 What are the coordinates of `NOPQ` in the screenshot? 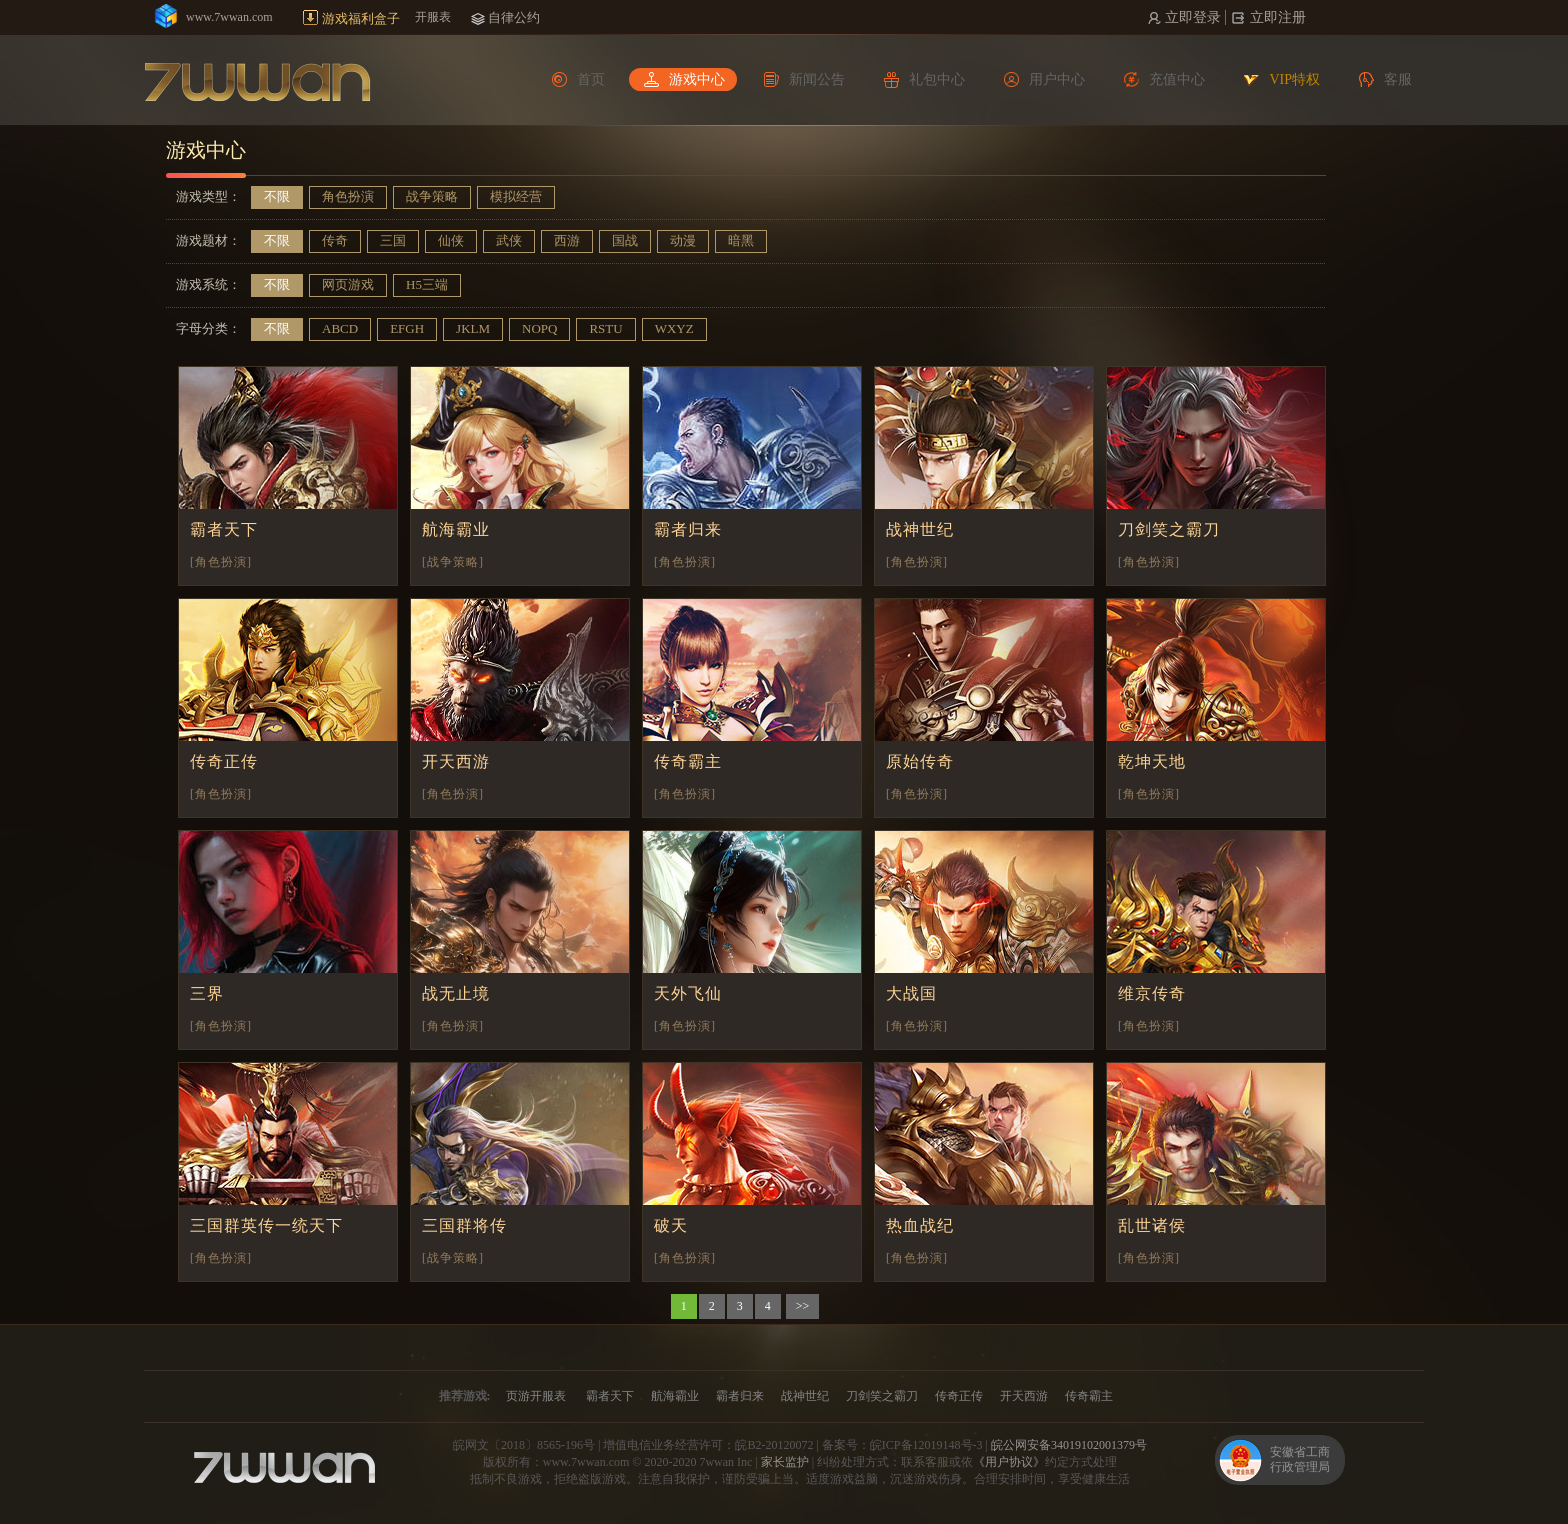 It's located at (539, 328).